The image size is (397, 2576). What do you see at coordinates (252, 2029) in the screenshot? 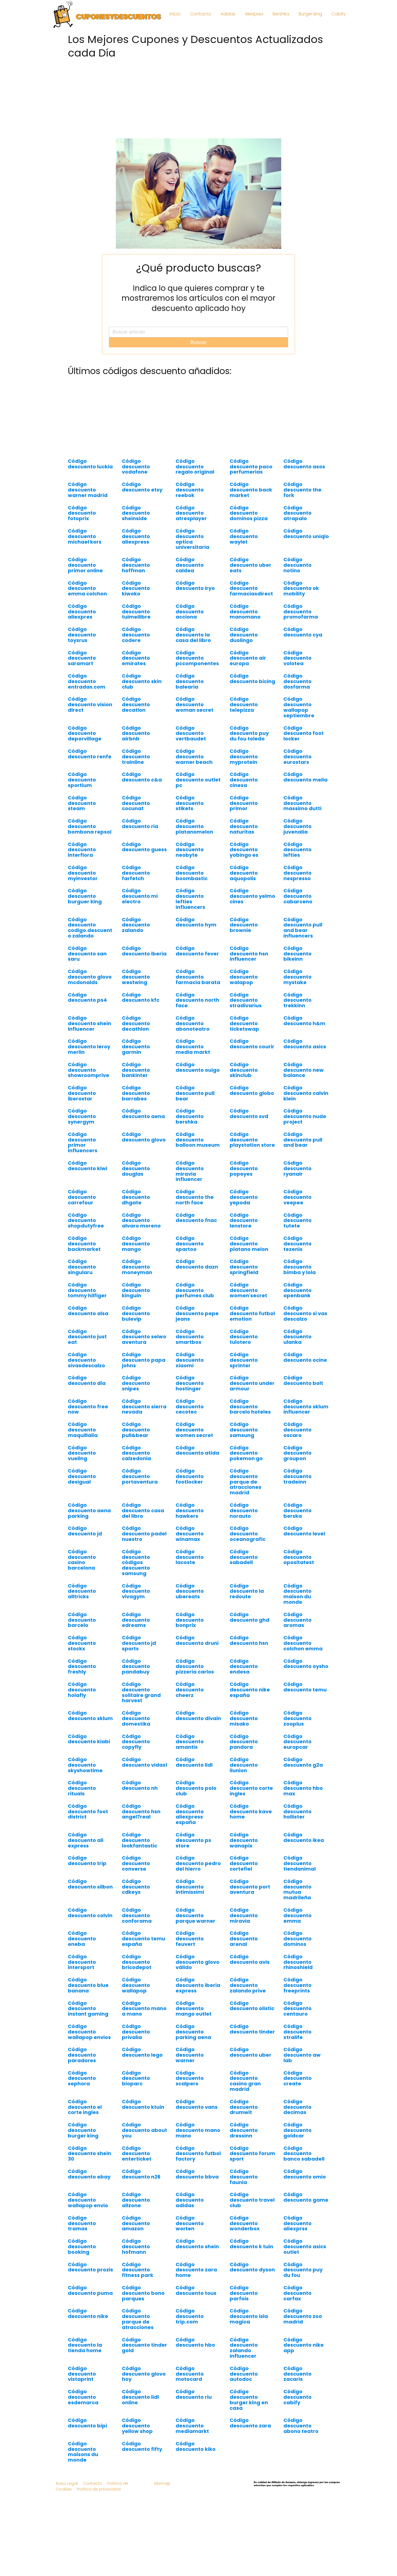
I see `Código descuento tinder` at bounding box center [252, 2029].